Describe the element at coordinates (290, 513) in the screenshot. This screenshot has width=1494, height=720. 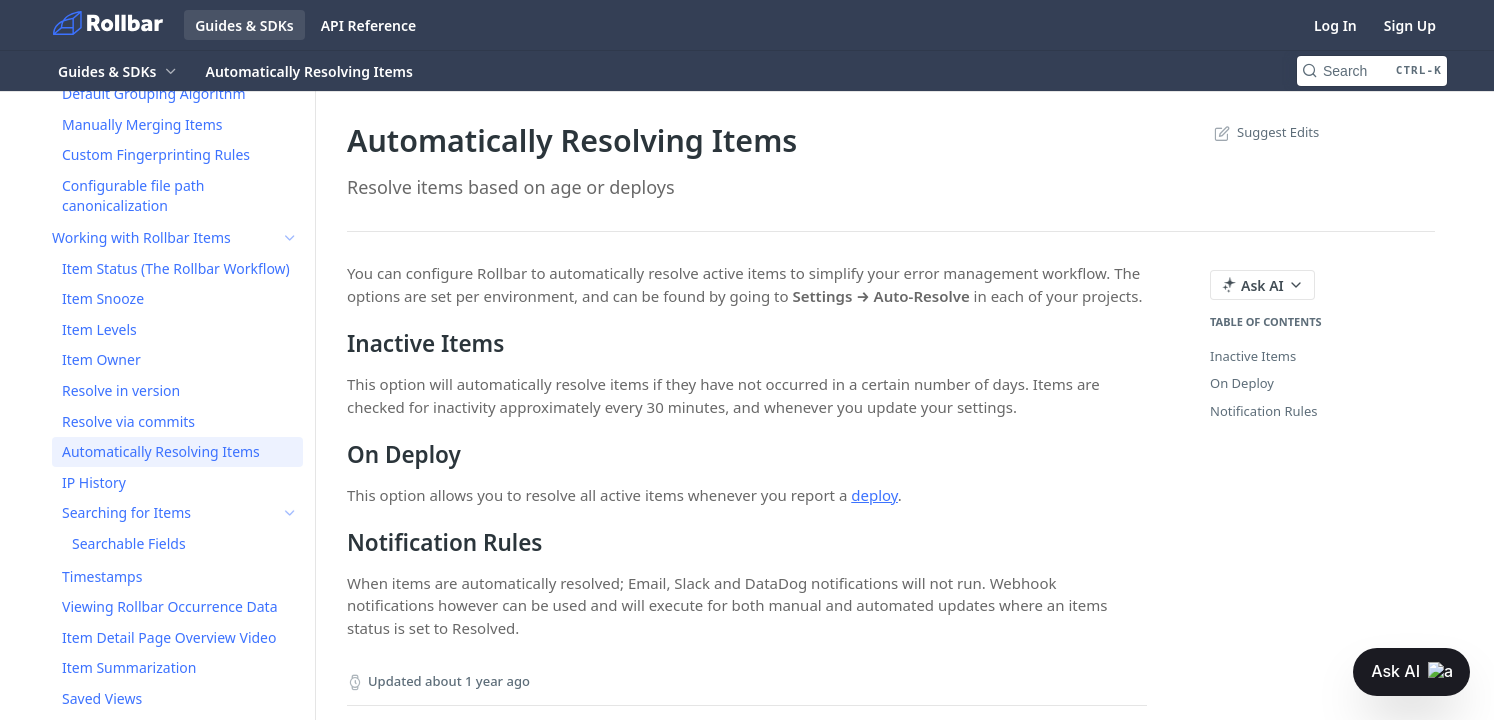
I see `[Show subpages for Searching for Items]` at that location.